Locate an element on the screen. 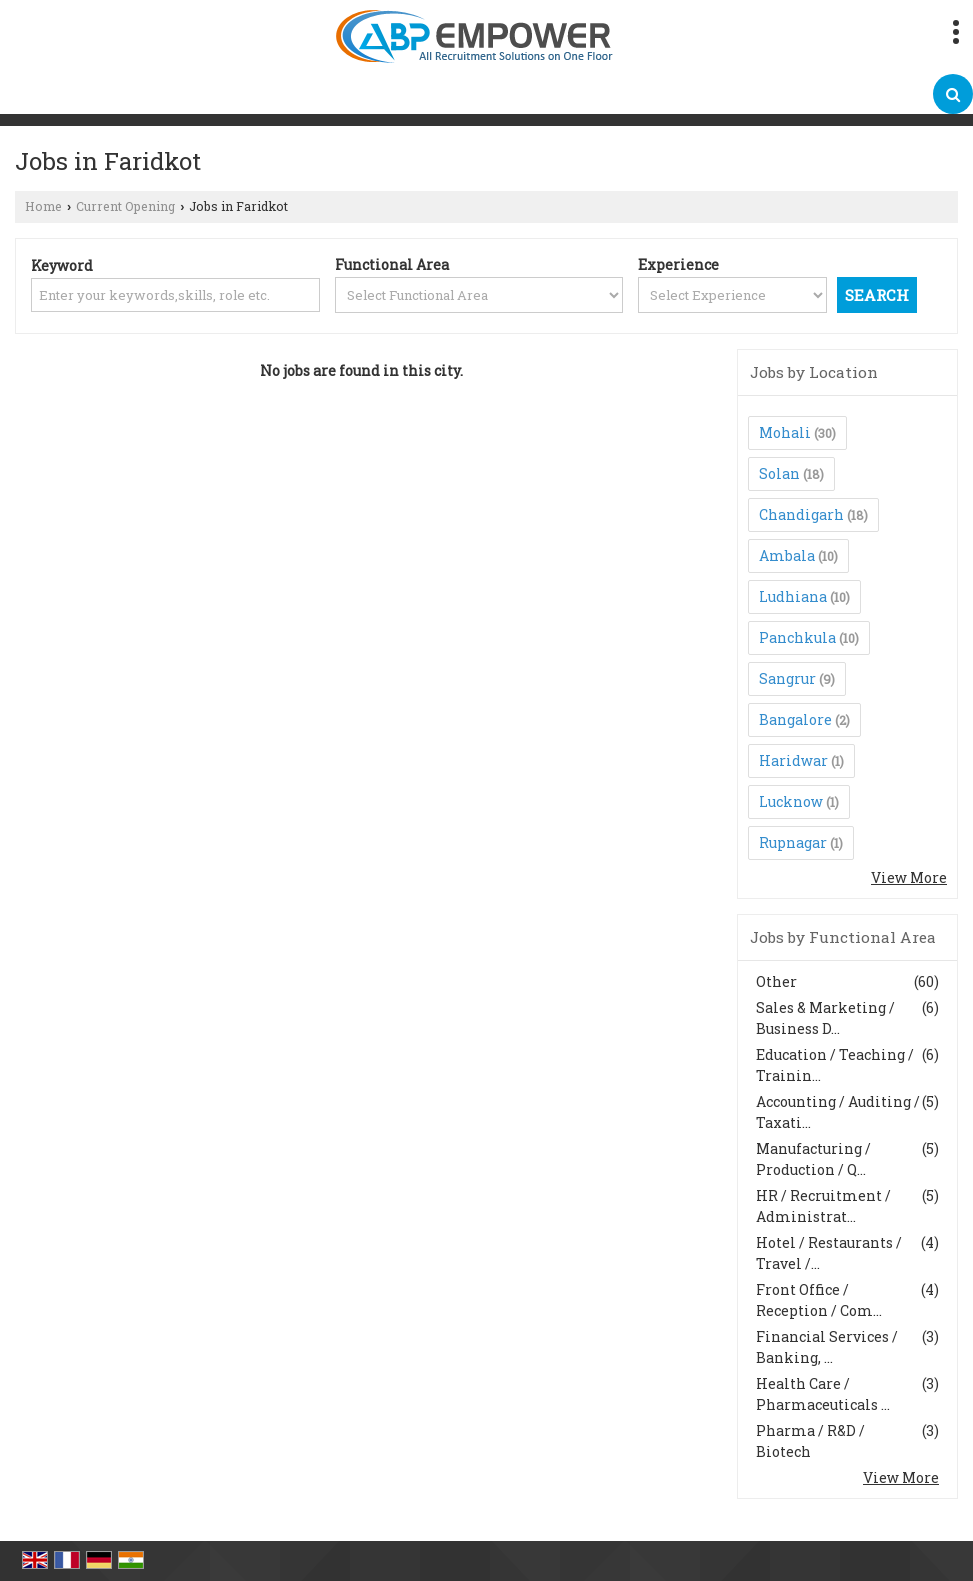  Panchkula is located at coordinates (797, 637).